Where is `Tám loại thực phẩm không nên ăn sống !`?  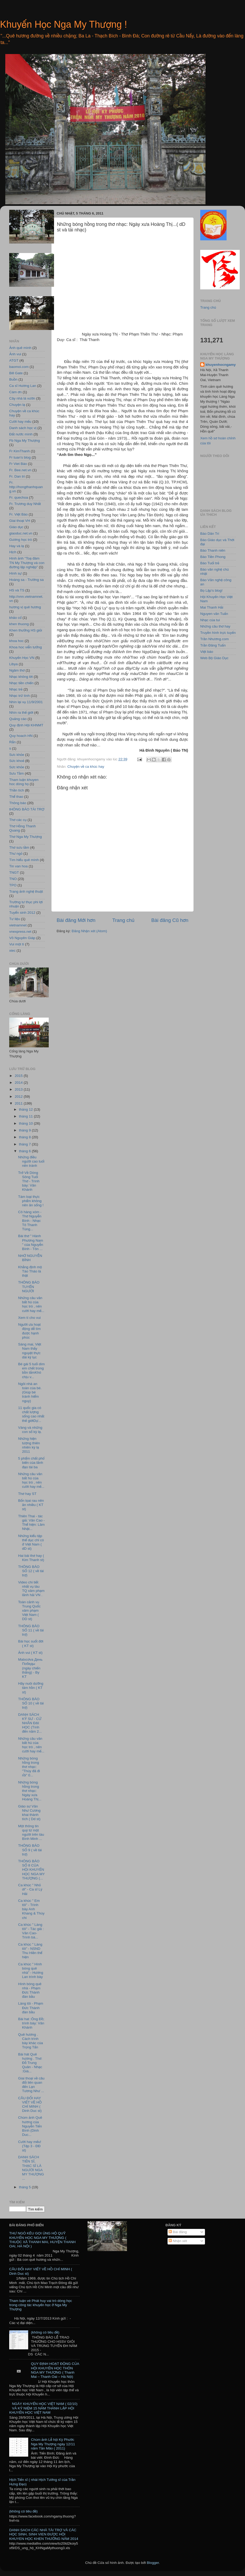 Tám loại thực phẩm không nên ăn sống ! is located at coordinates (31, 1201).